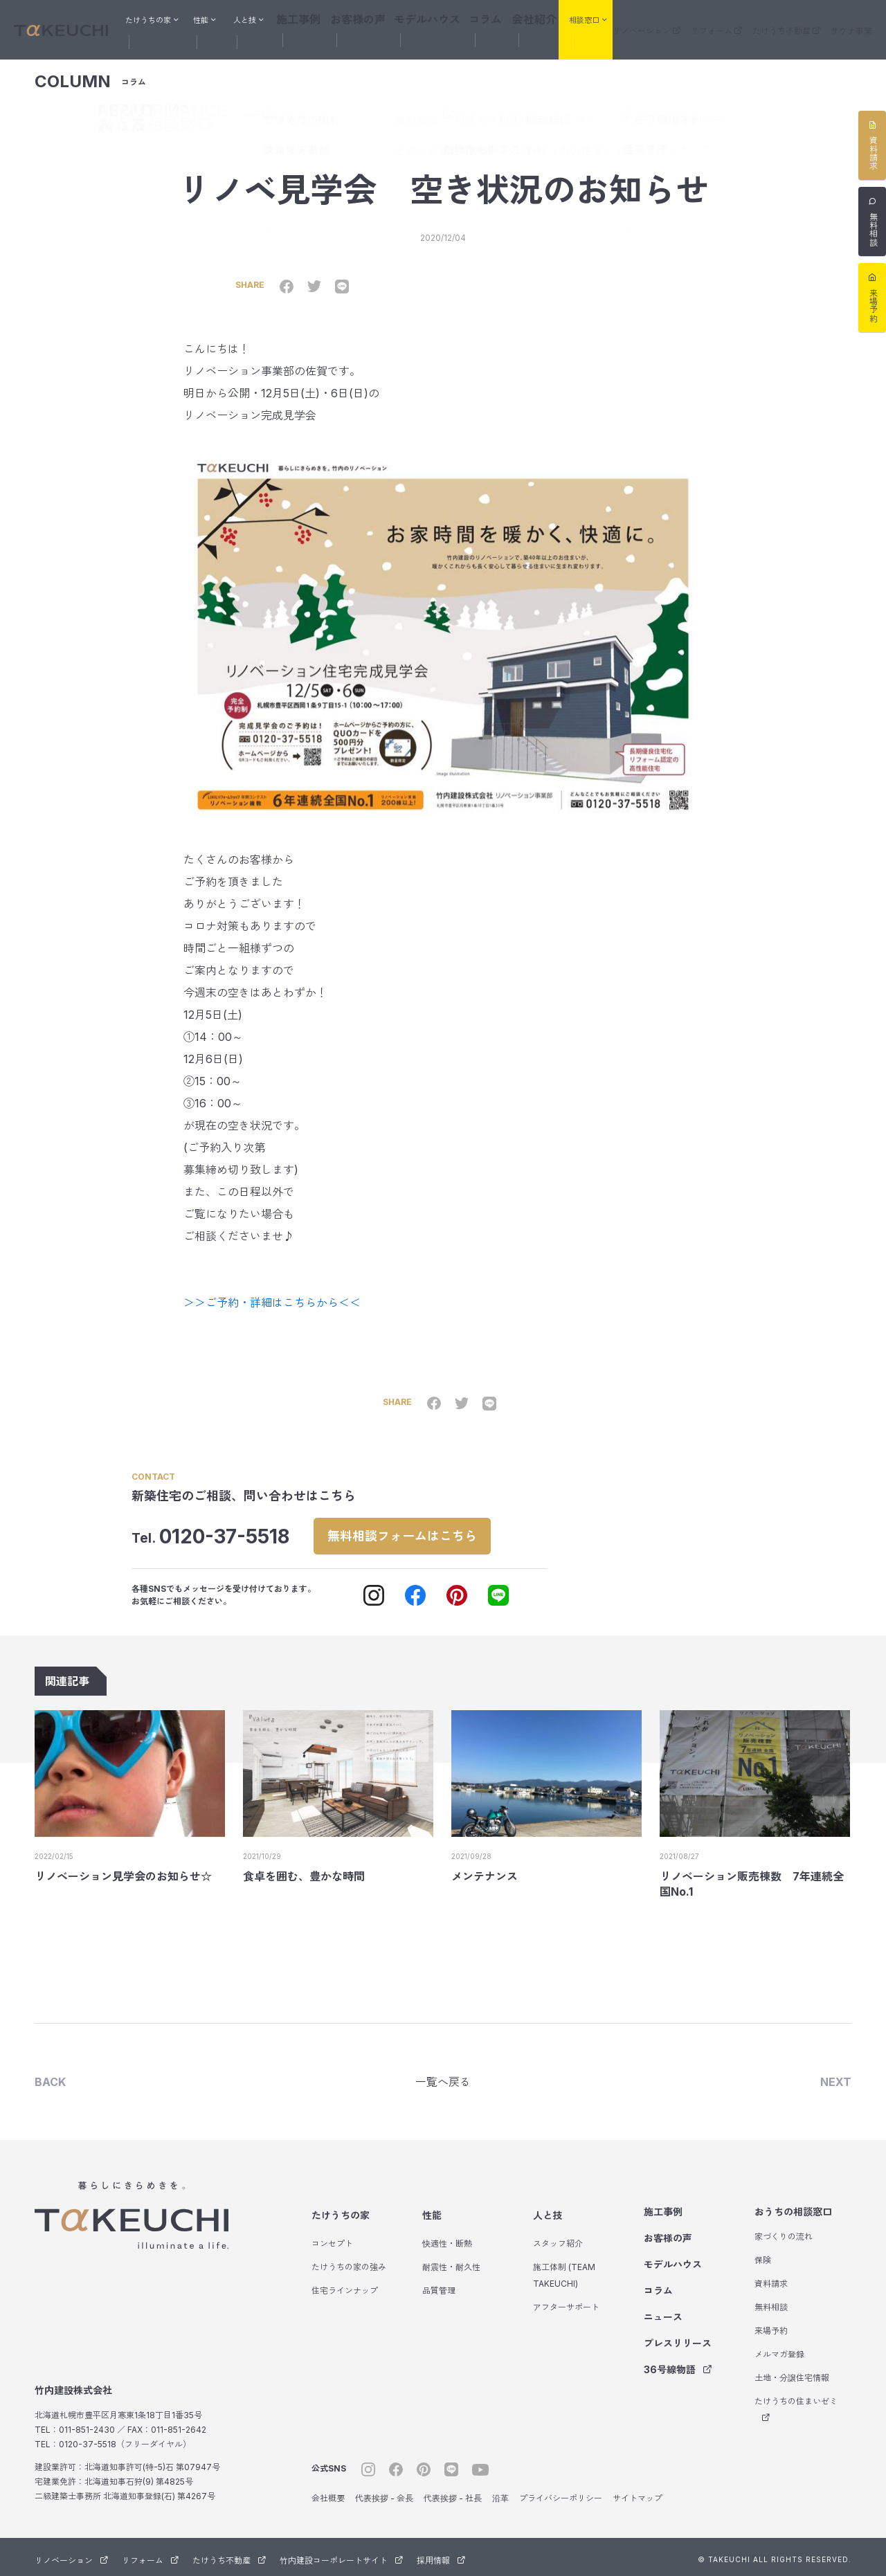 This screenshot has width=886, height=2576. I want to click on サウナ事業, so click(851, 20).